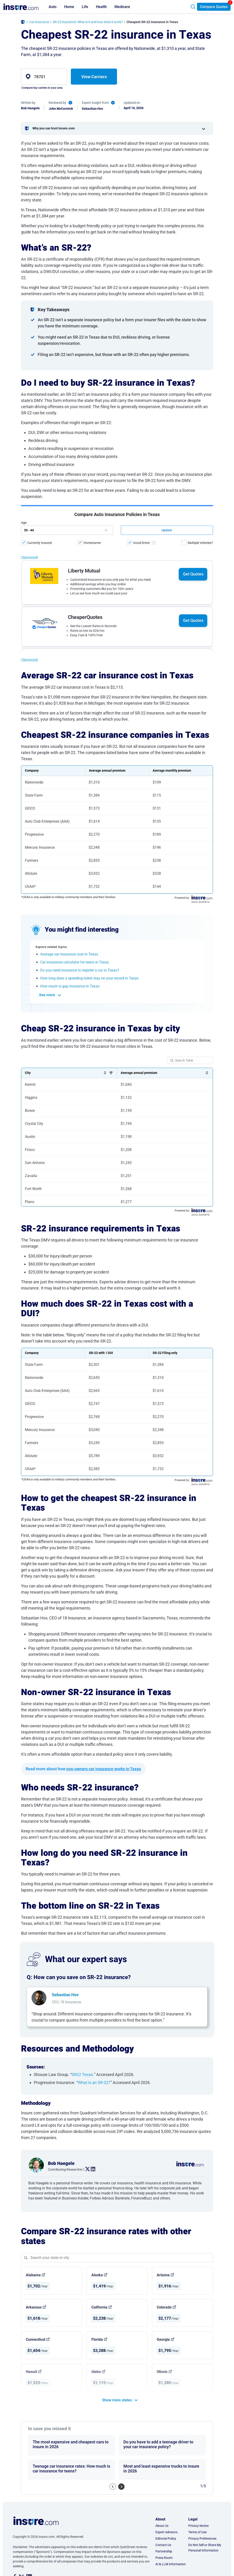 The image size is (234, 2576). Describe the element at coordinates (97, 2325) in the screenshot. I see `Florida` at that location.